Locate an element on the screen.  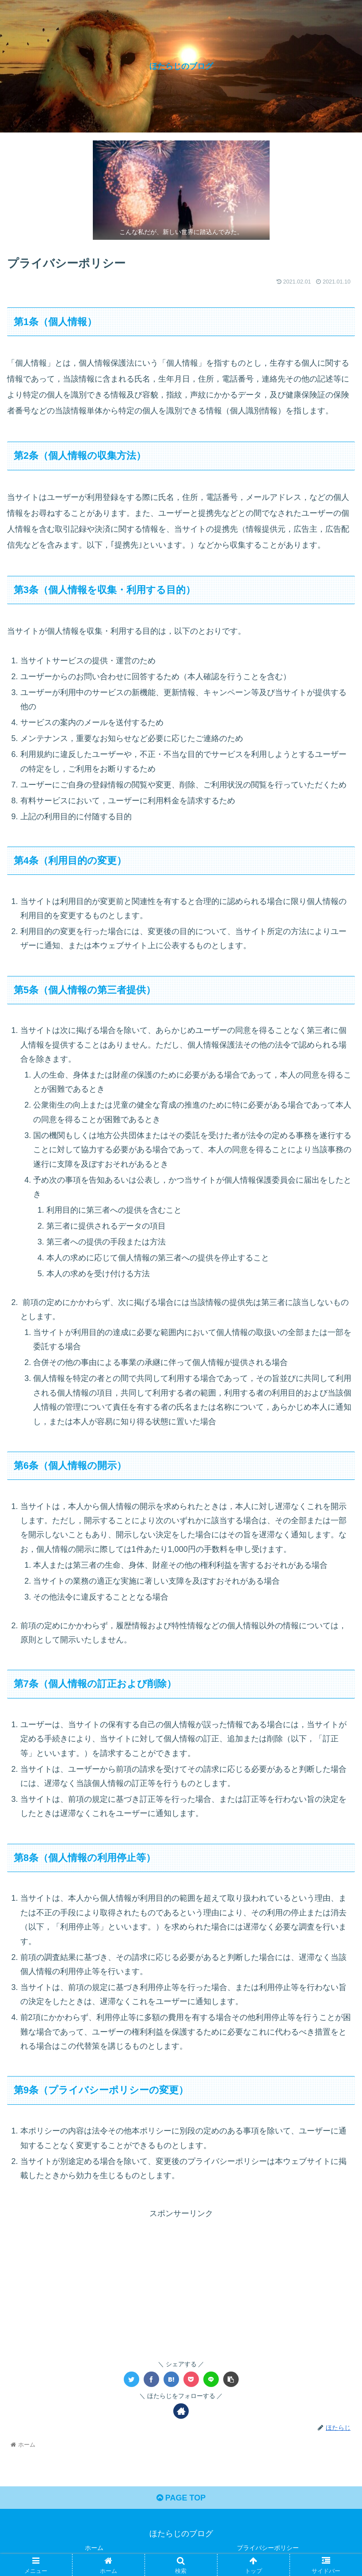
ホーム is located at coordinates (94, 2547).